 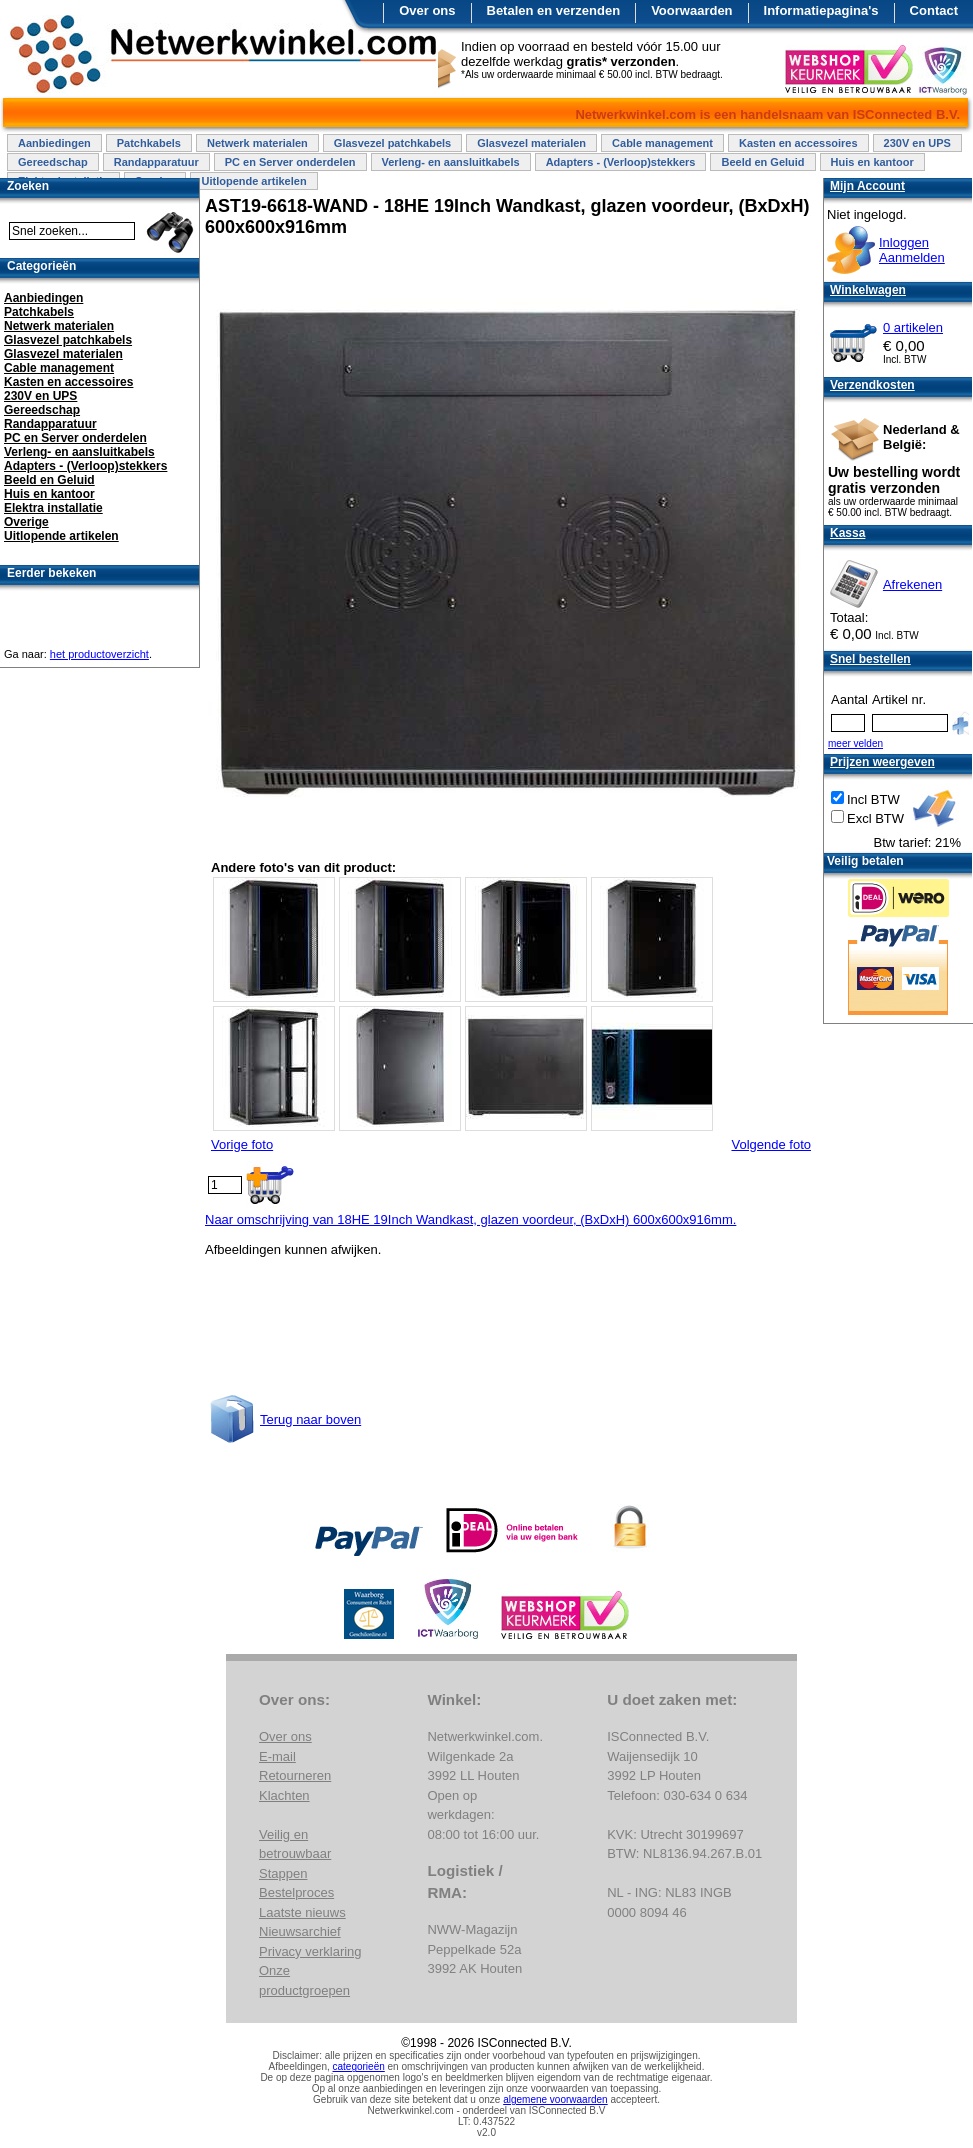 I want to click on Nieuwsarchief, so click(x=300, y=1931).